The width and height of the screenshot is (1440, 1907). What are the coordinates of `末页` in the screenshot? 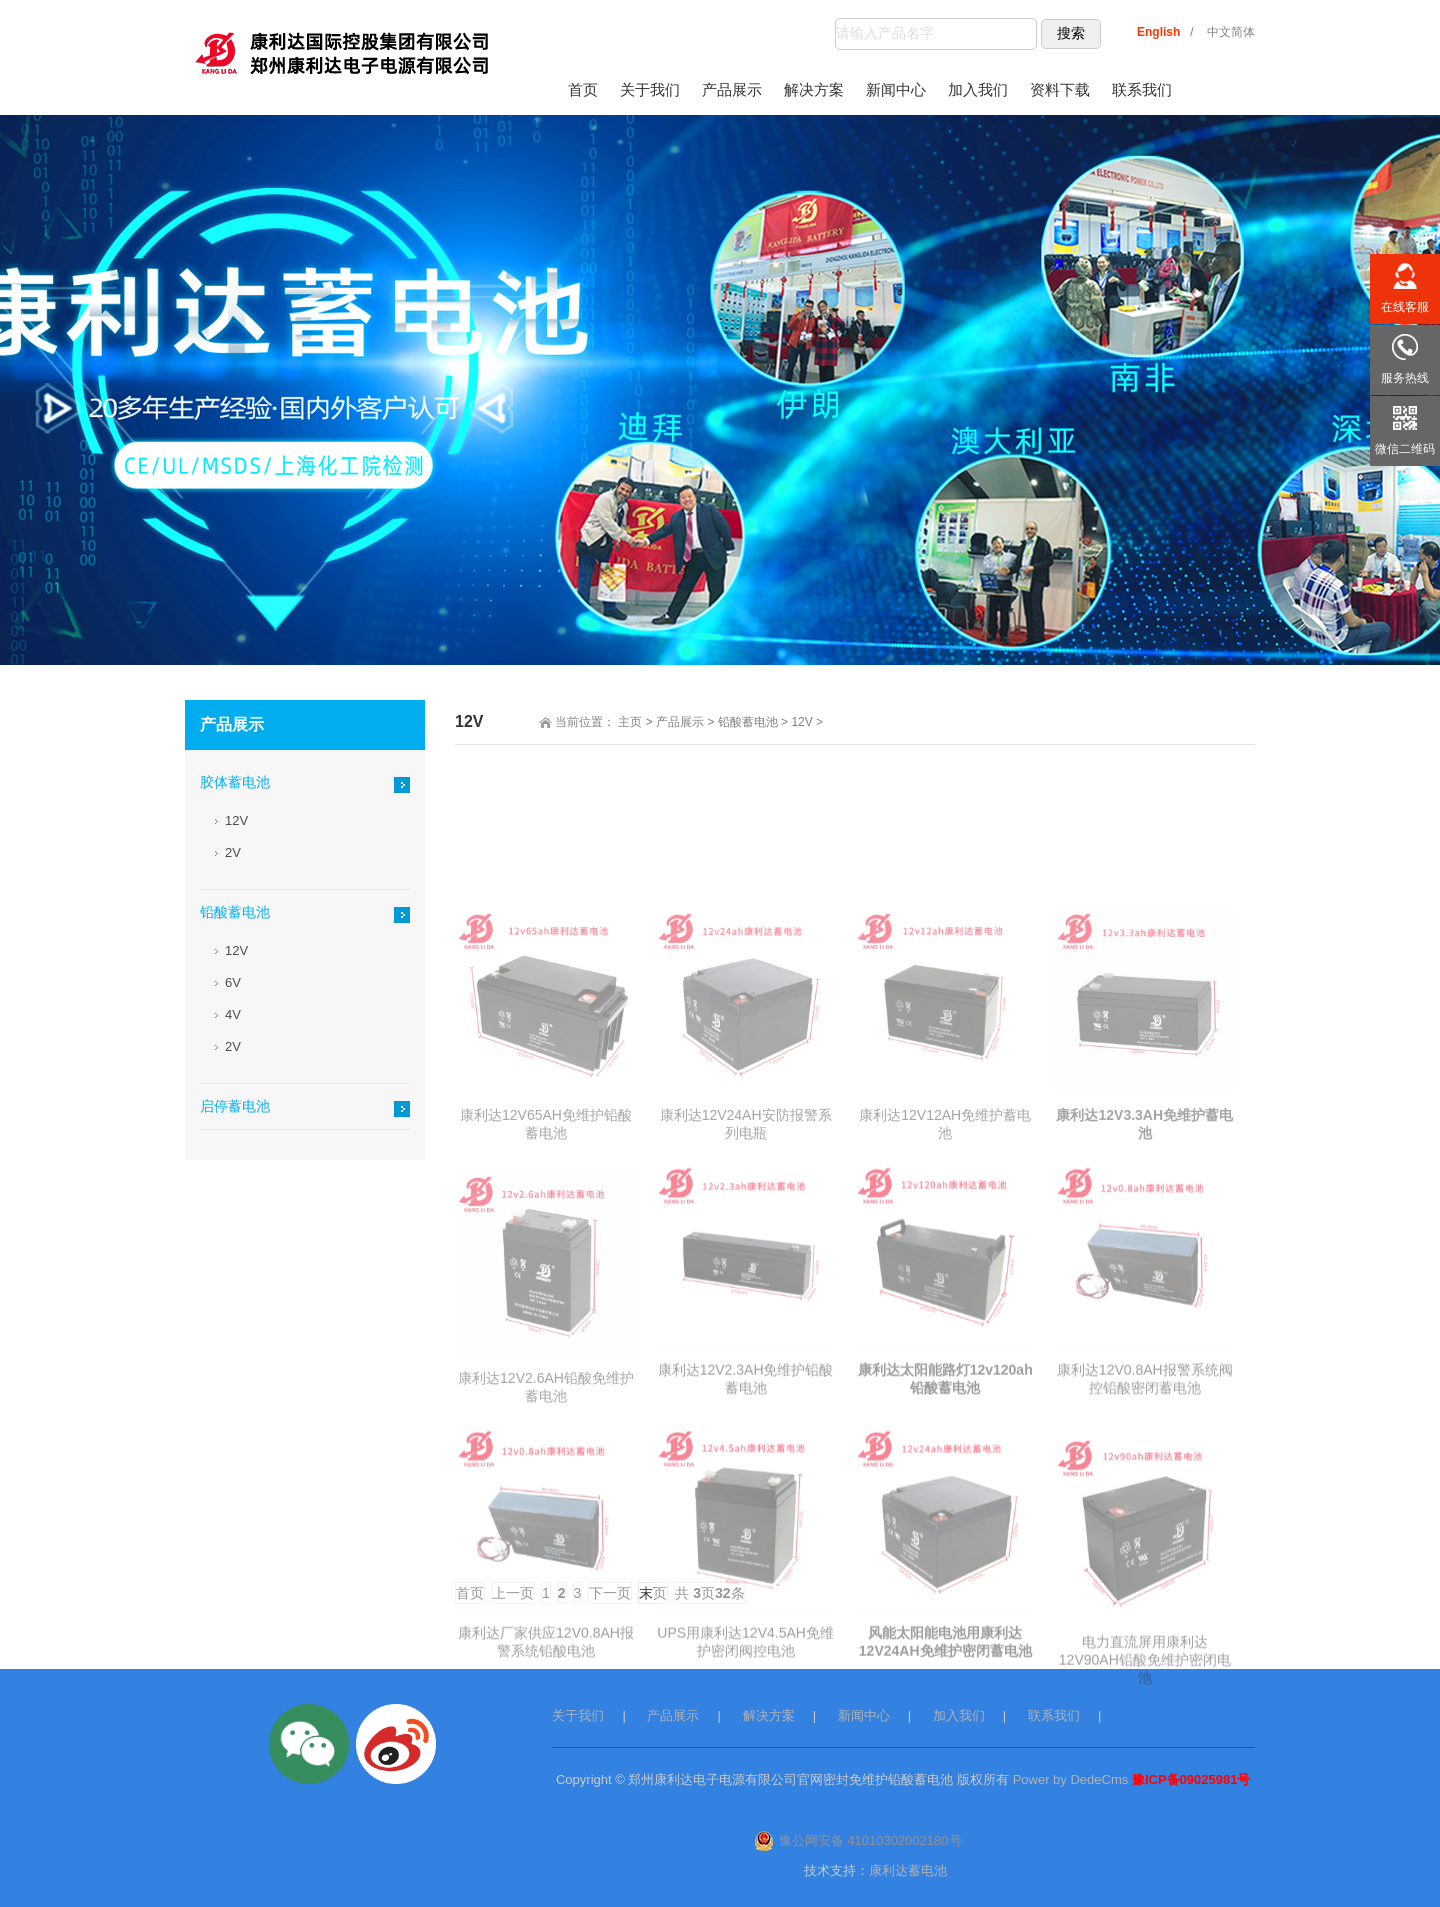 It's located at (653, 1593).